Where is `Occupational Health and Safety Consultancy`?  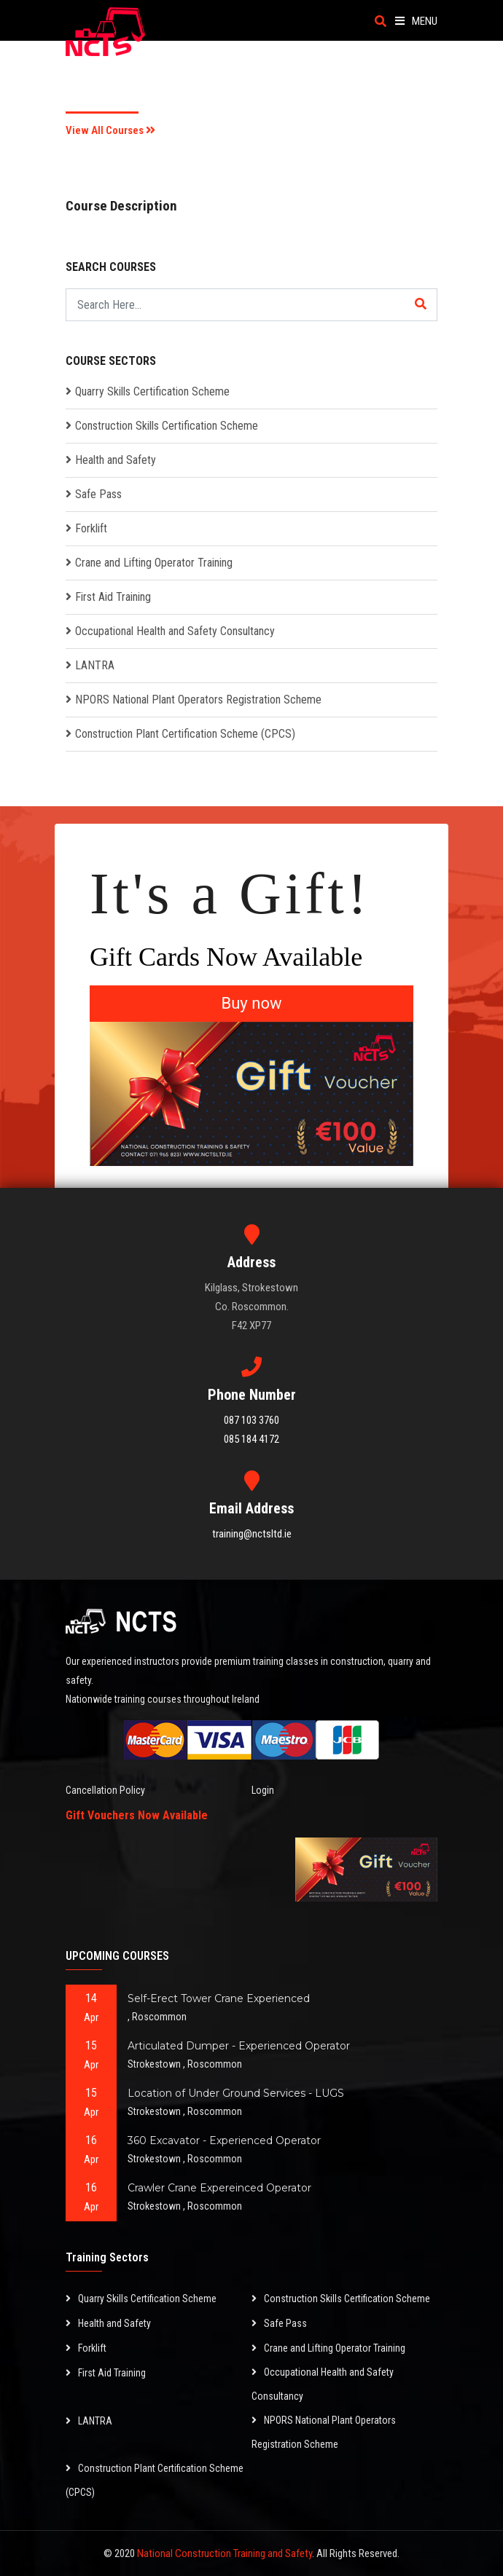 Occupational Health and Safety Consultancy is located at coordinates (175, 631).